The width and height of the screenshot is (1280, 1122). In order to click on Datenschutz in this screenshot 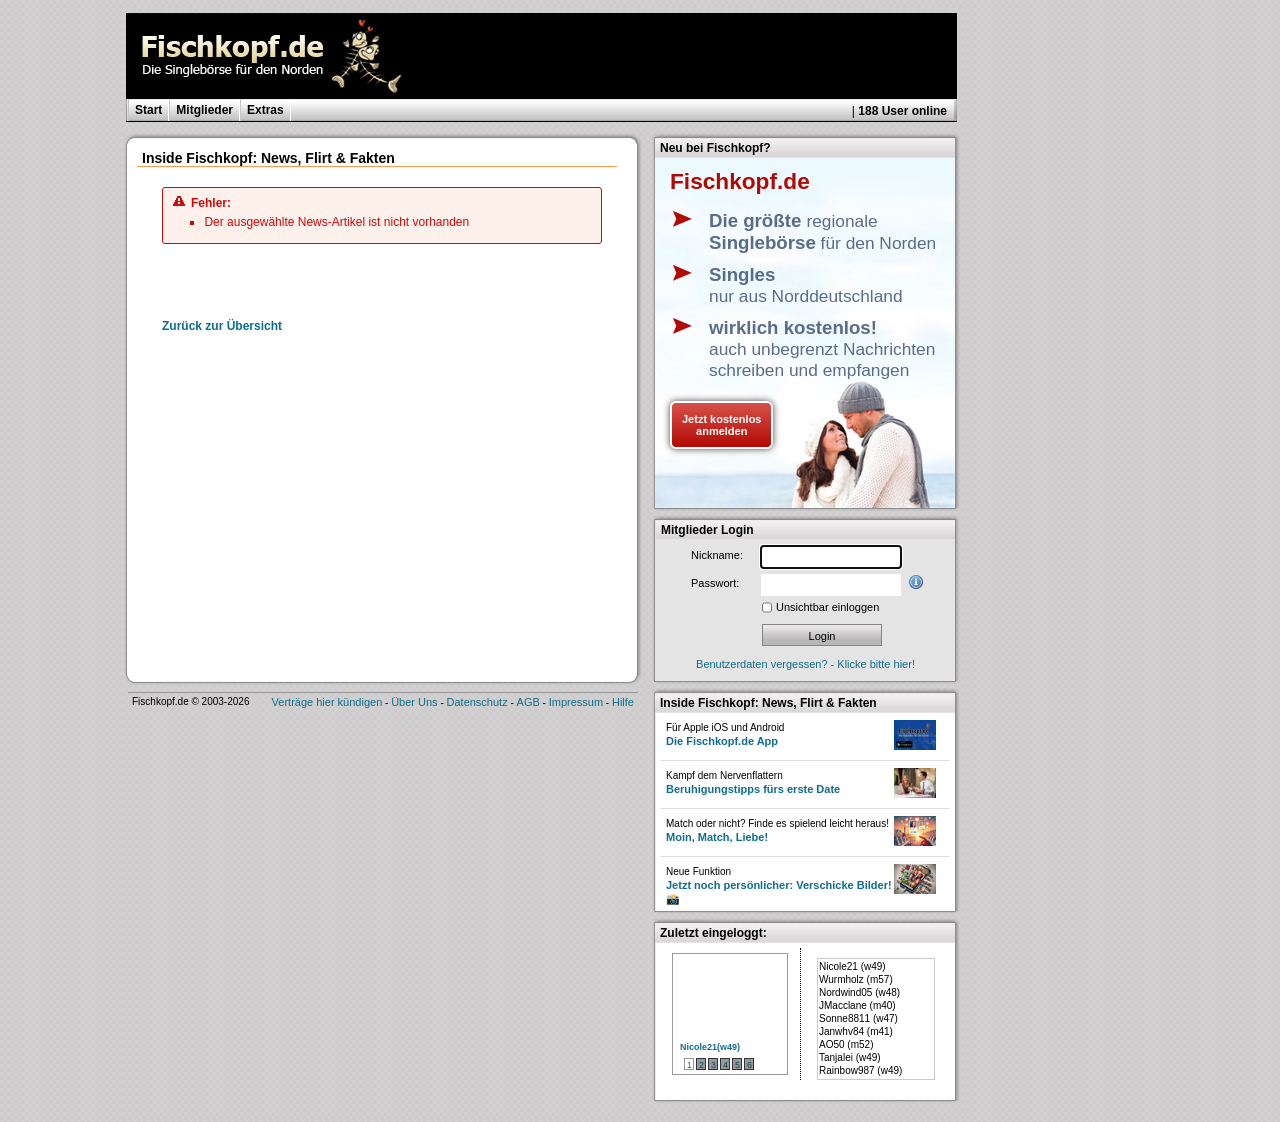, I will do `click(477, 702)`.